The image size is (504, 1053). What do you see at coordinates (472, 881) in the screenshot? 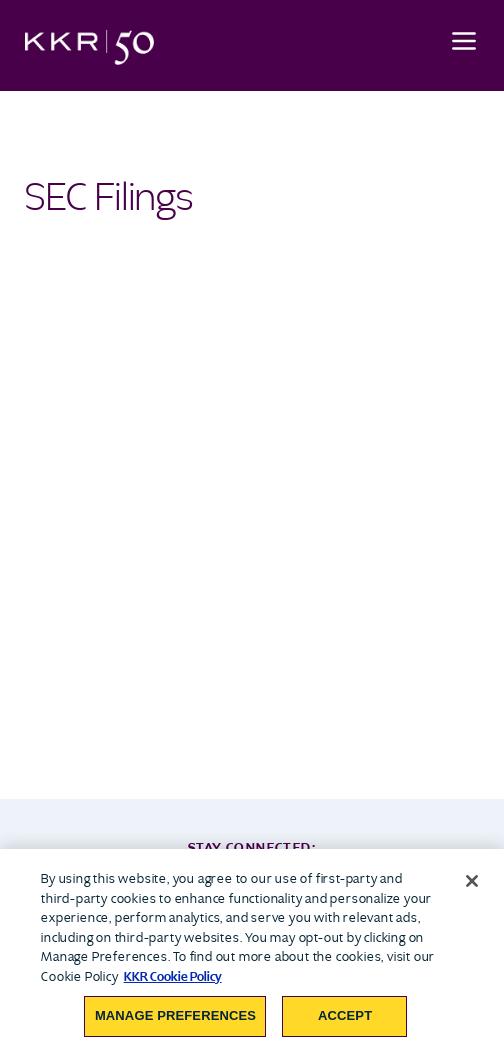
I see `[Close]` at bounding box center [472, 881].